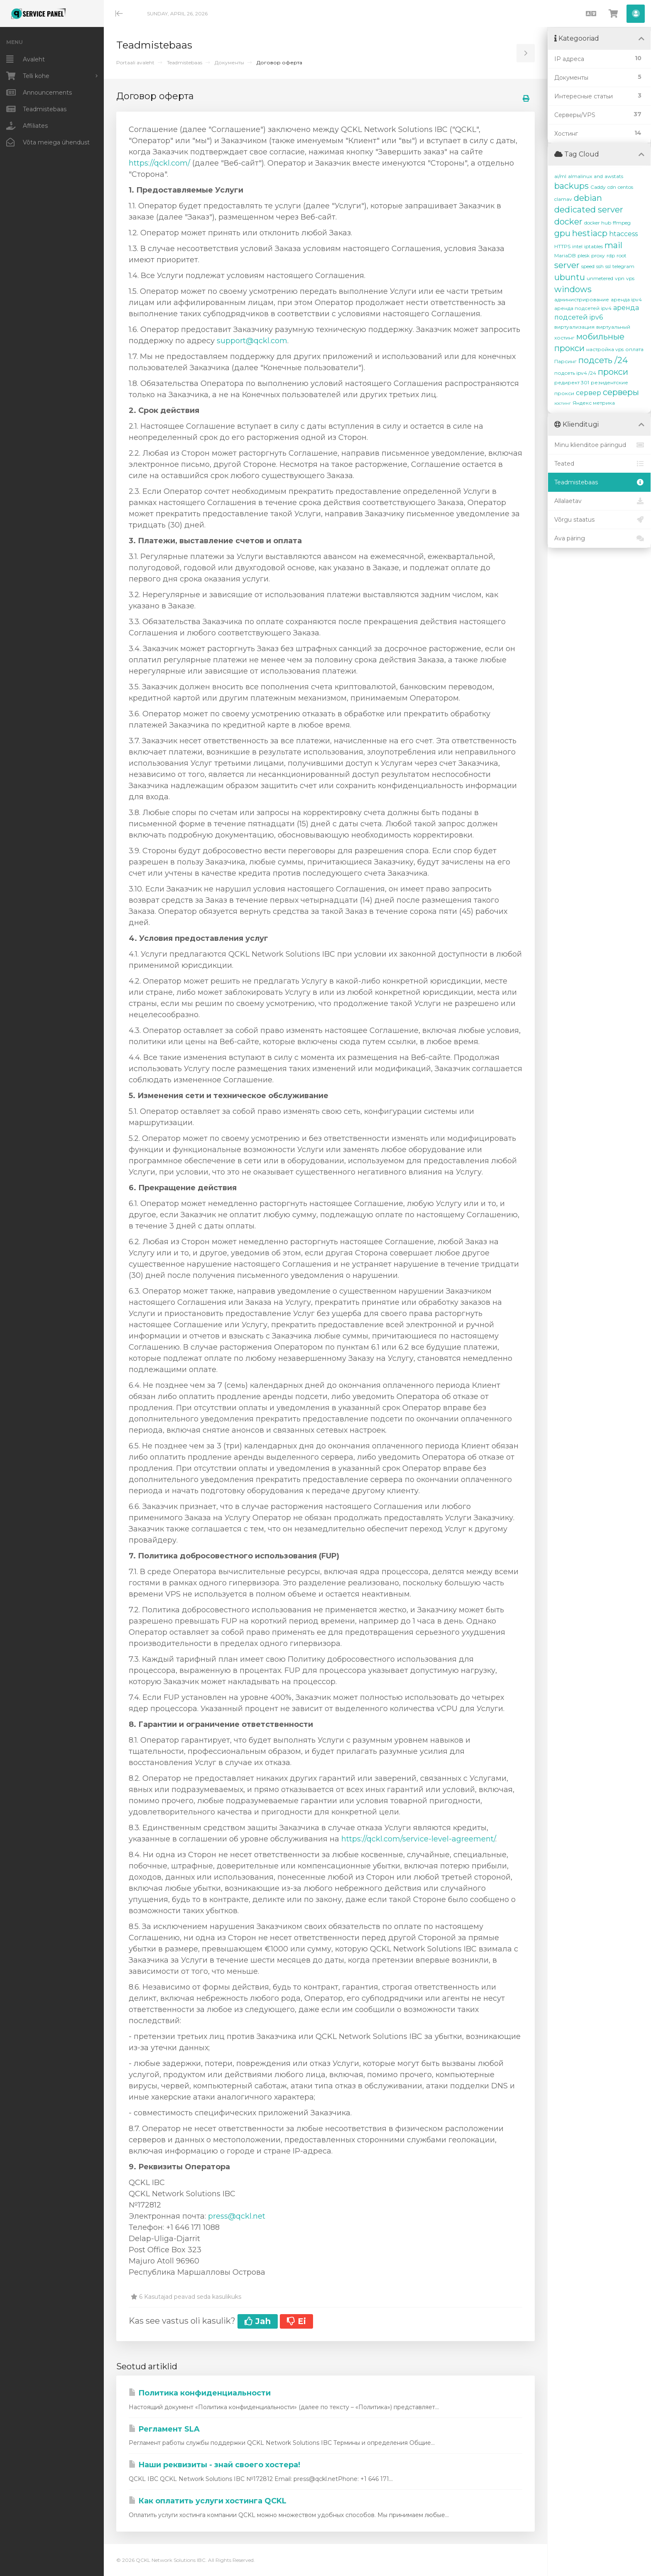  Describe the element at coordinates (575, 373) in the screenshot. I see `подсеть ipv4 /24` at that location.